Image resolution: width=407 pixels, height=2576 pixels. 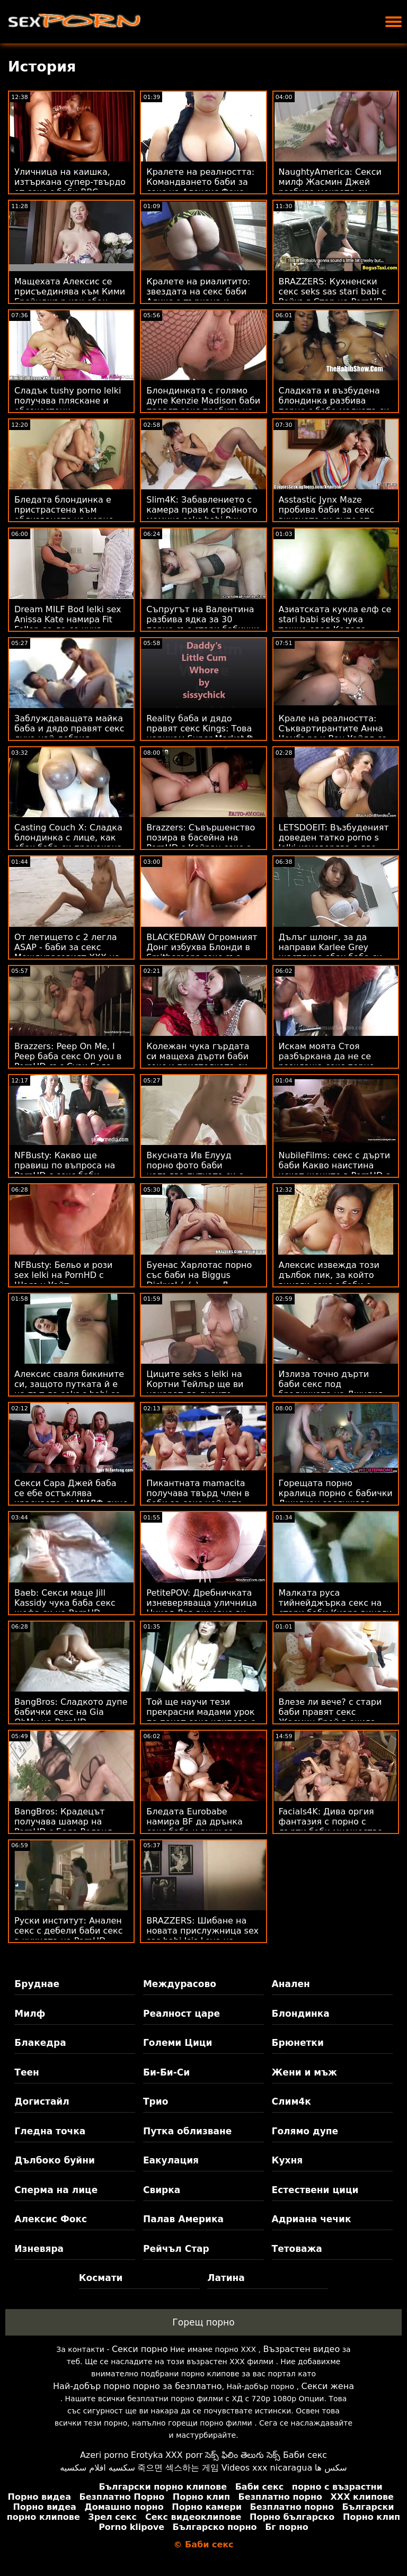 I want to click on Дълъг шлонг, за да направи Karlee Grey щастливо ебах баба си момиче, so click(x=331, y=952).